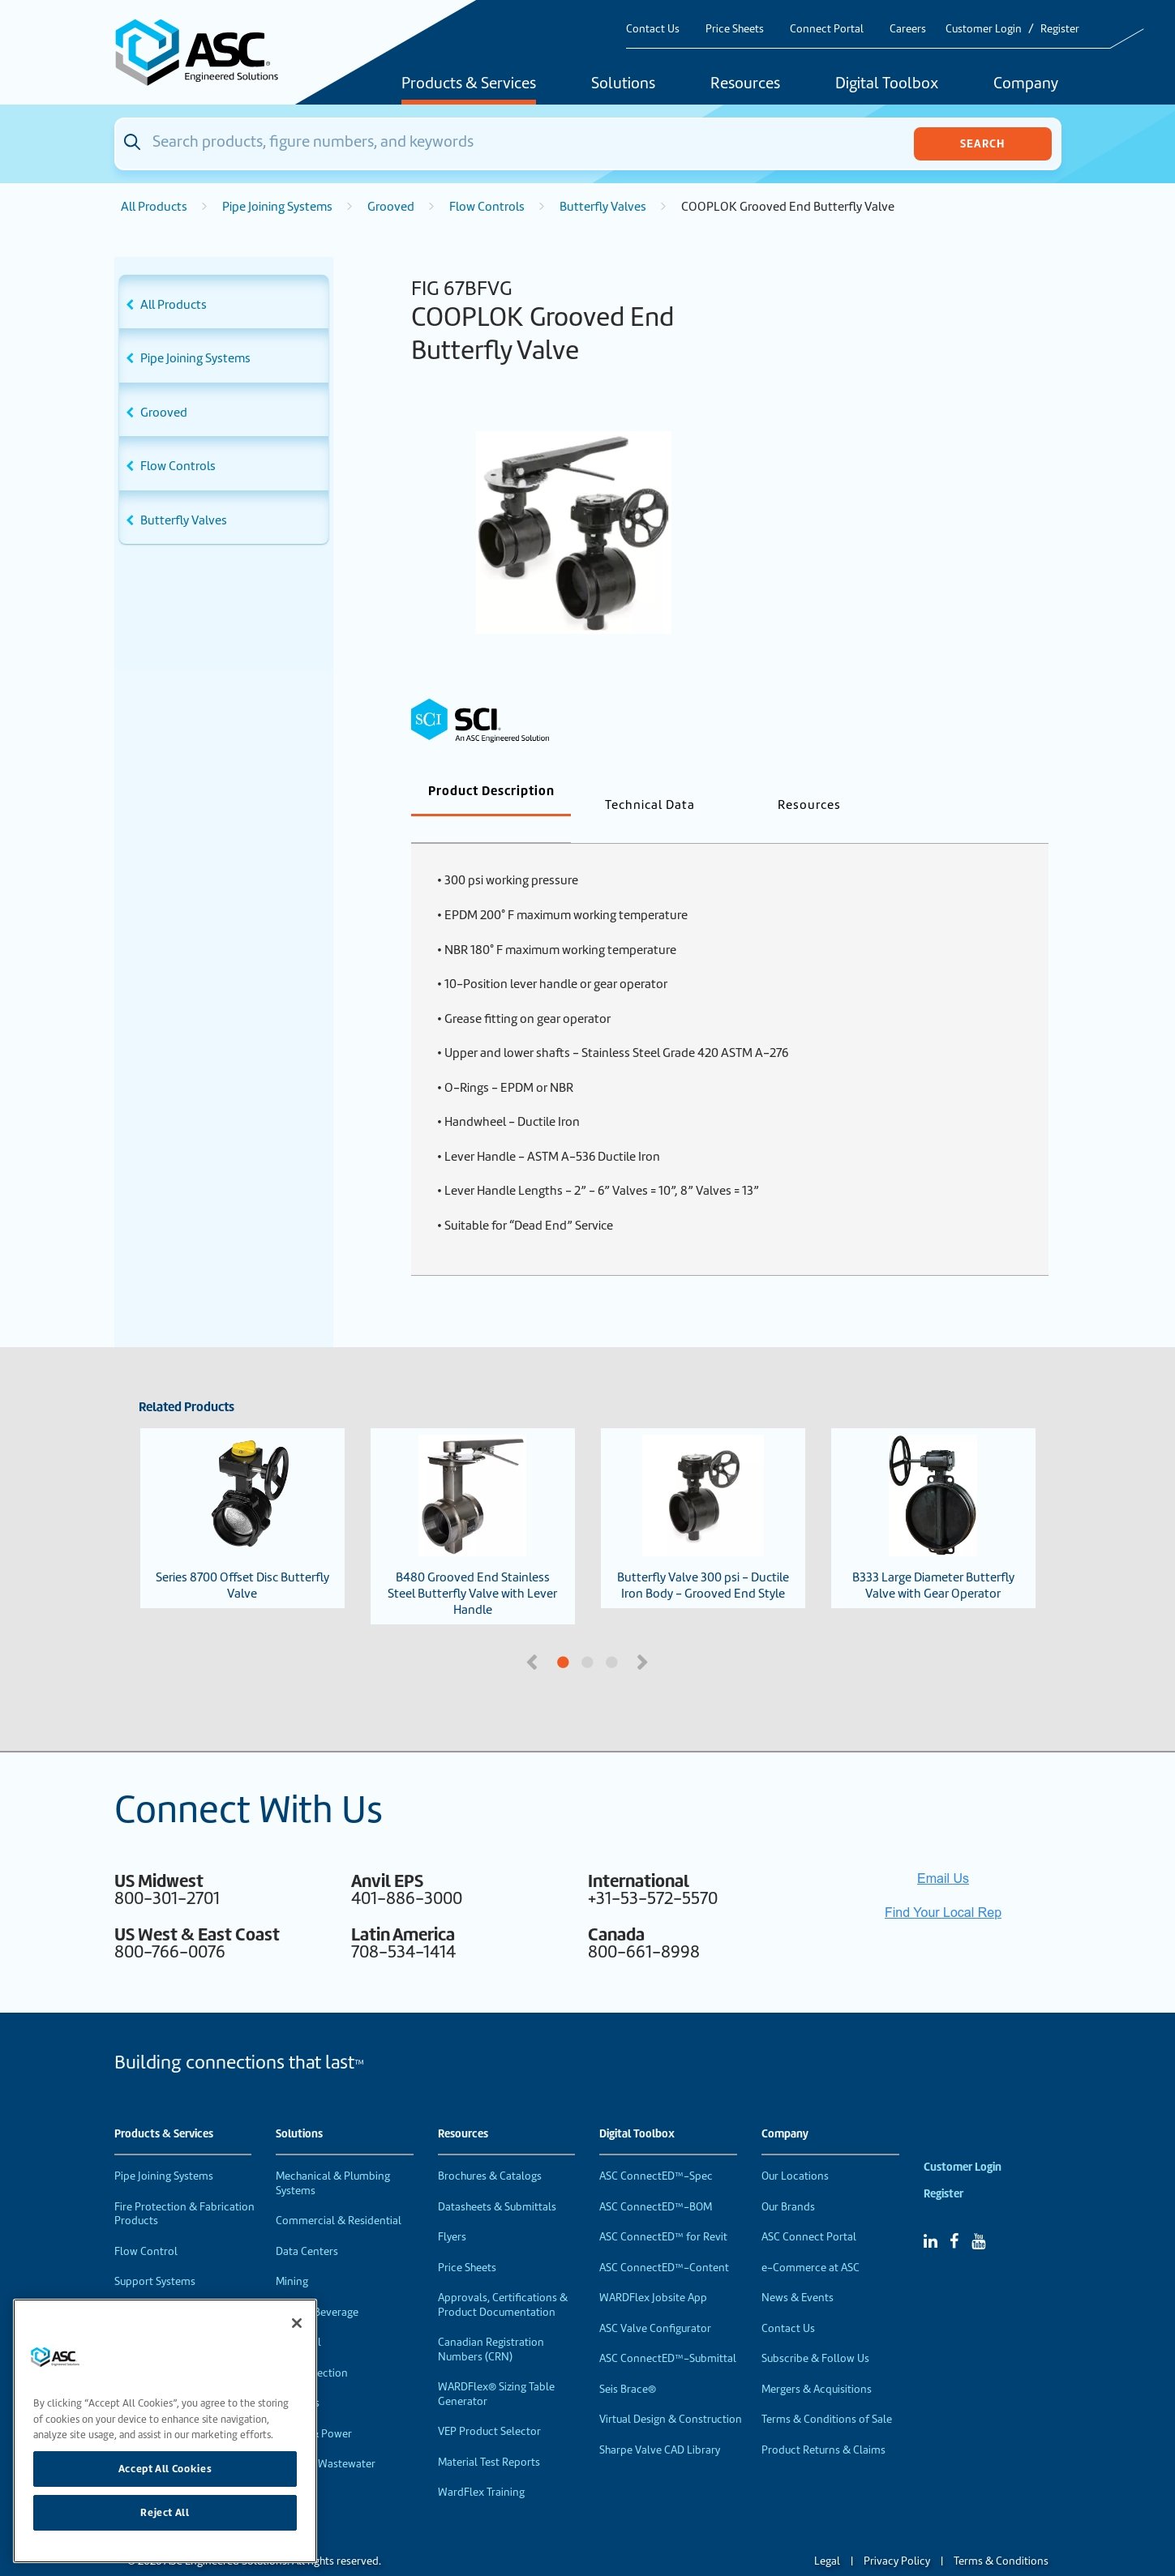 The image size is (1175, 2576). I want to click on Our Brands, so click(788, 2180).